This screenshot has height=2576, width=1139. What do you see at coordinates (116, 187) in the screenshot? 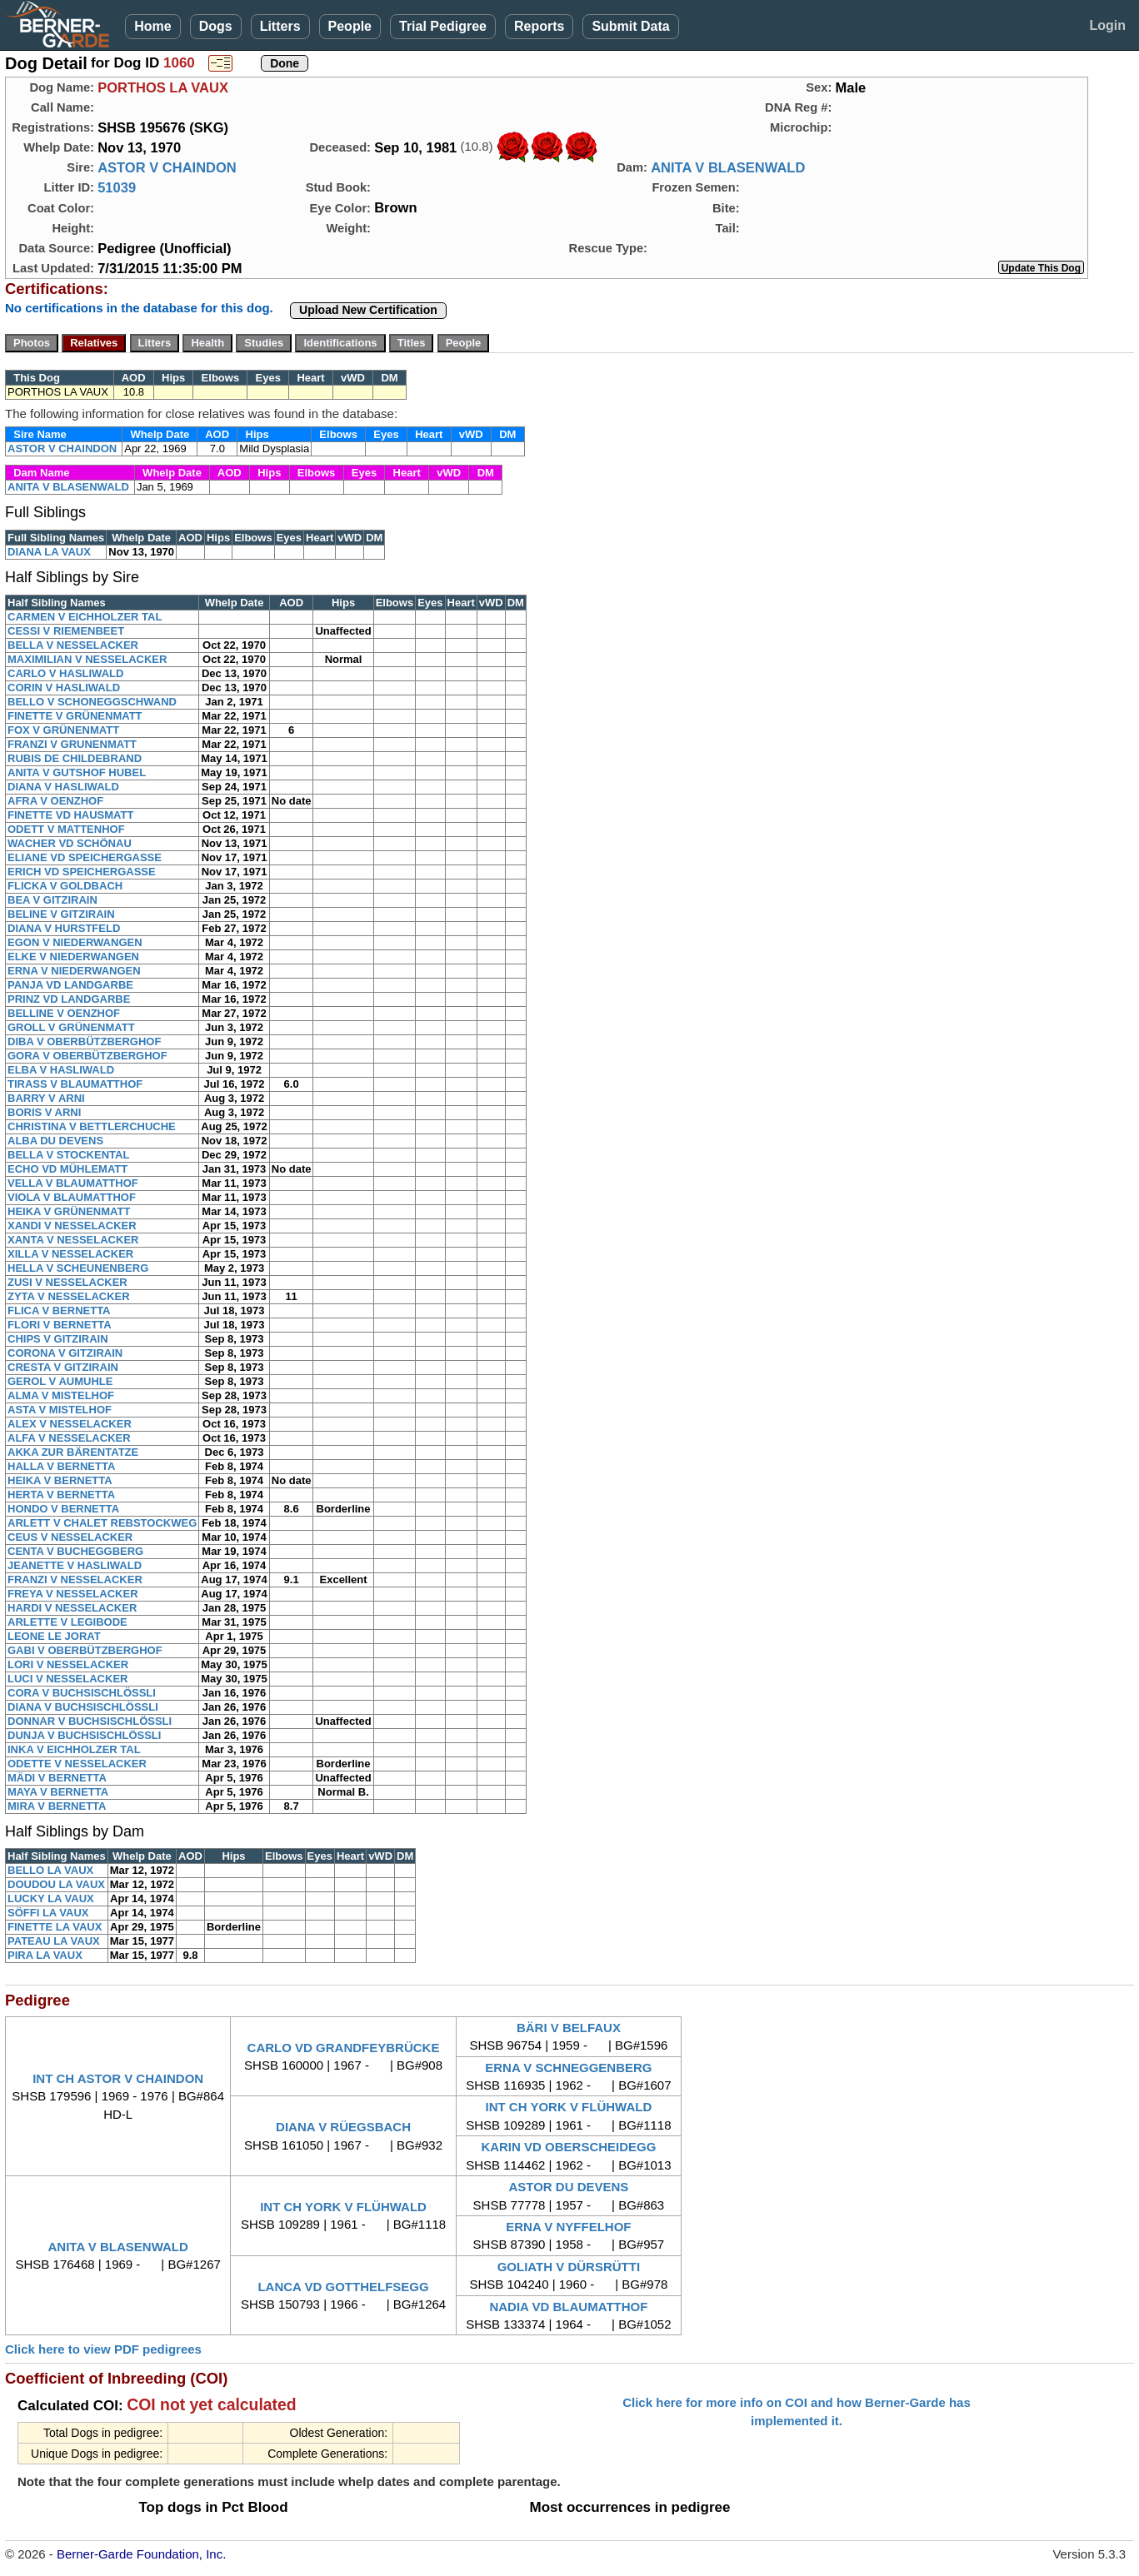
I see `51039` at bounding box center [116, 187].